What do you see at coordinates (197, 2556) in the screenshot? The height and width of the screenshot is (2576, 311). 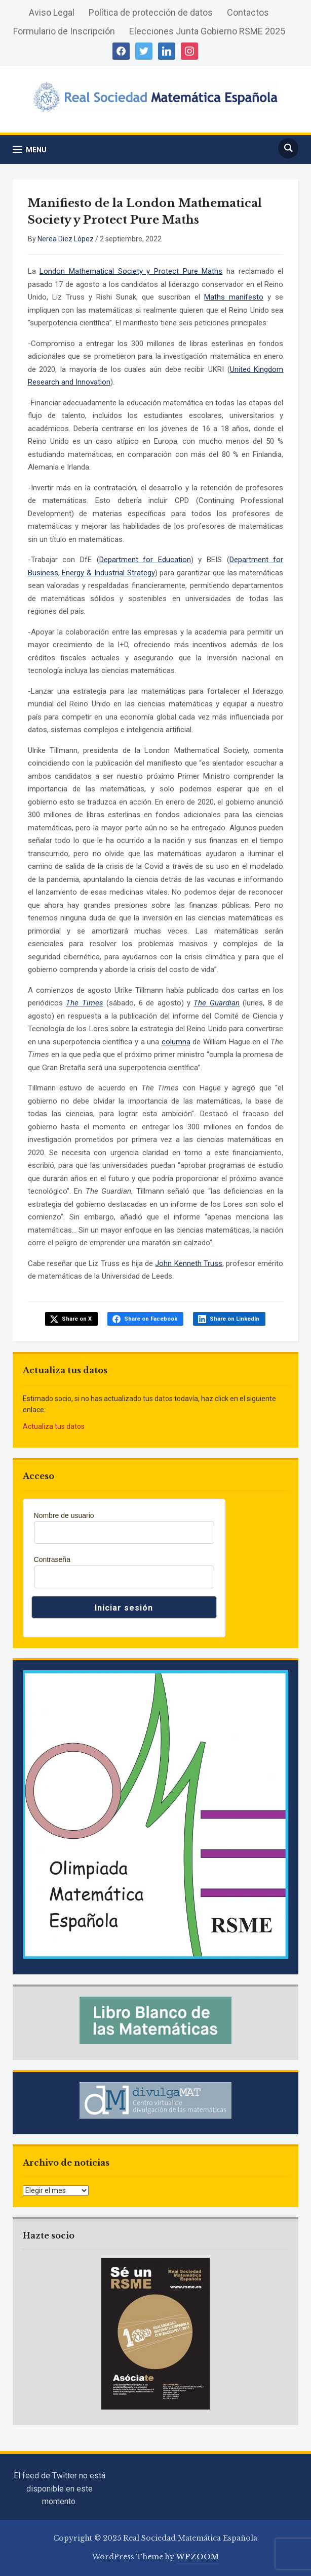 I see `WPZOOM` at bounding box center [197, 2556].